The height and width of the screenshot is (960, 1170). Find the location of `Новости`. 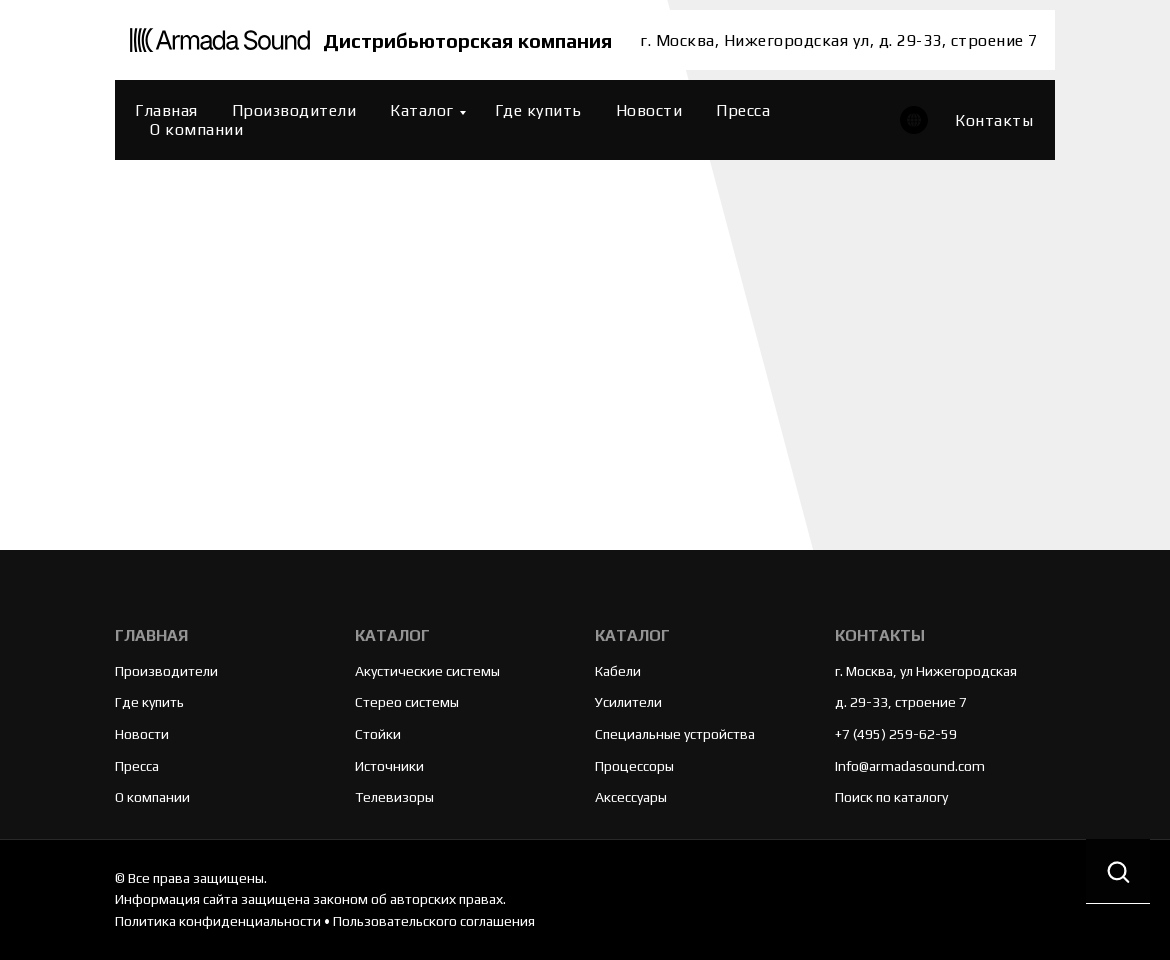

Новости is located at coordinates (649, 110).